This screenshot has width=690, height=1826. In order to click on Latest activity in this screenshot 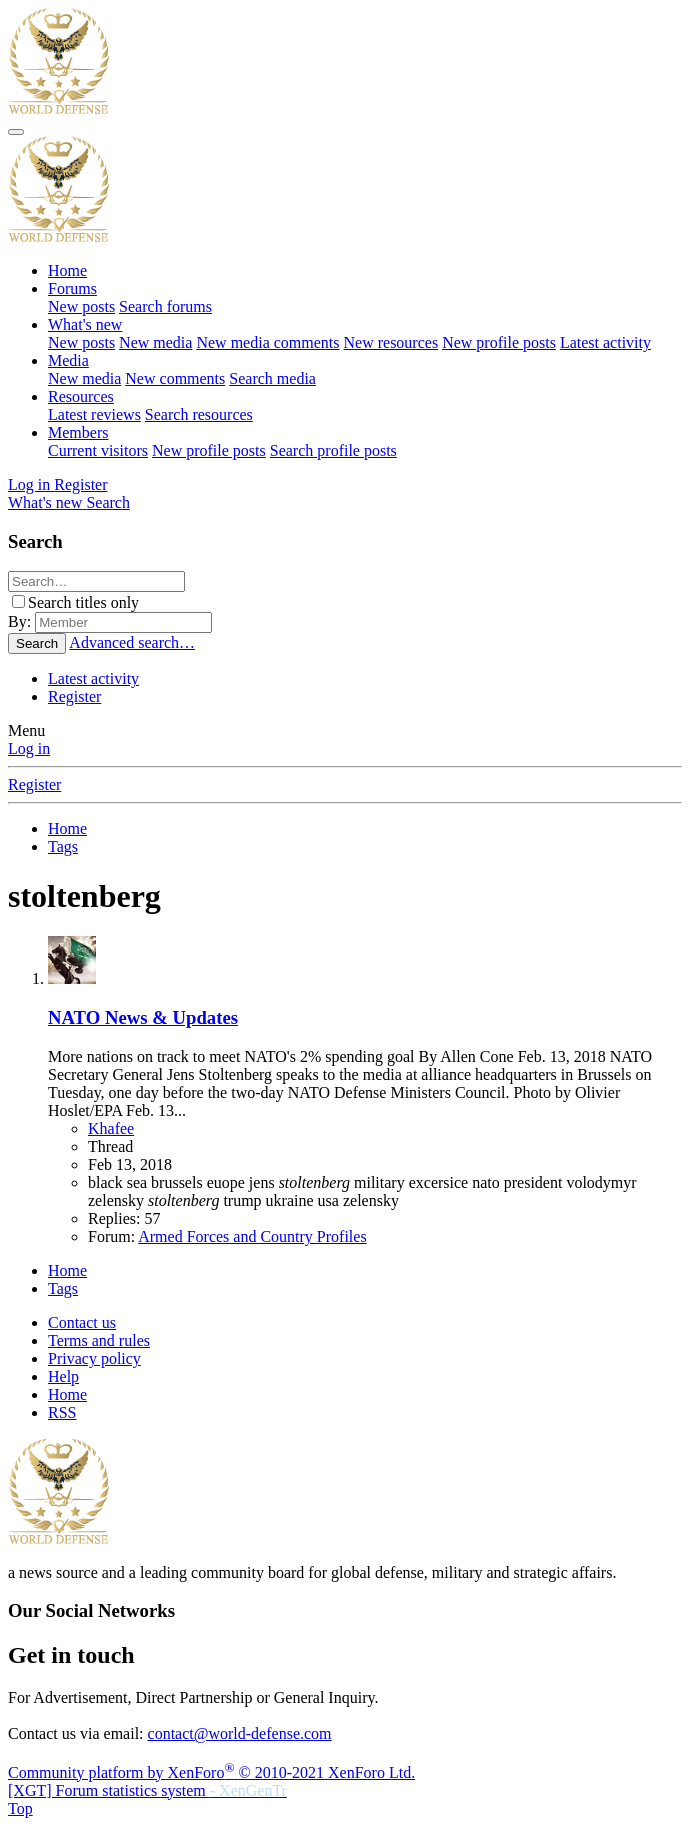, I will do `click(605, 342)`.